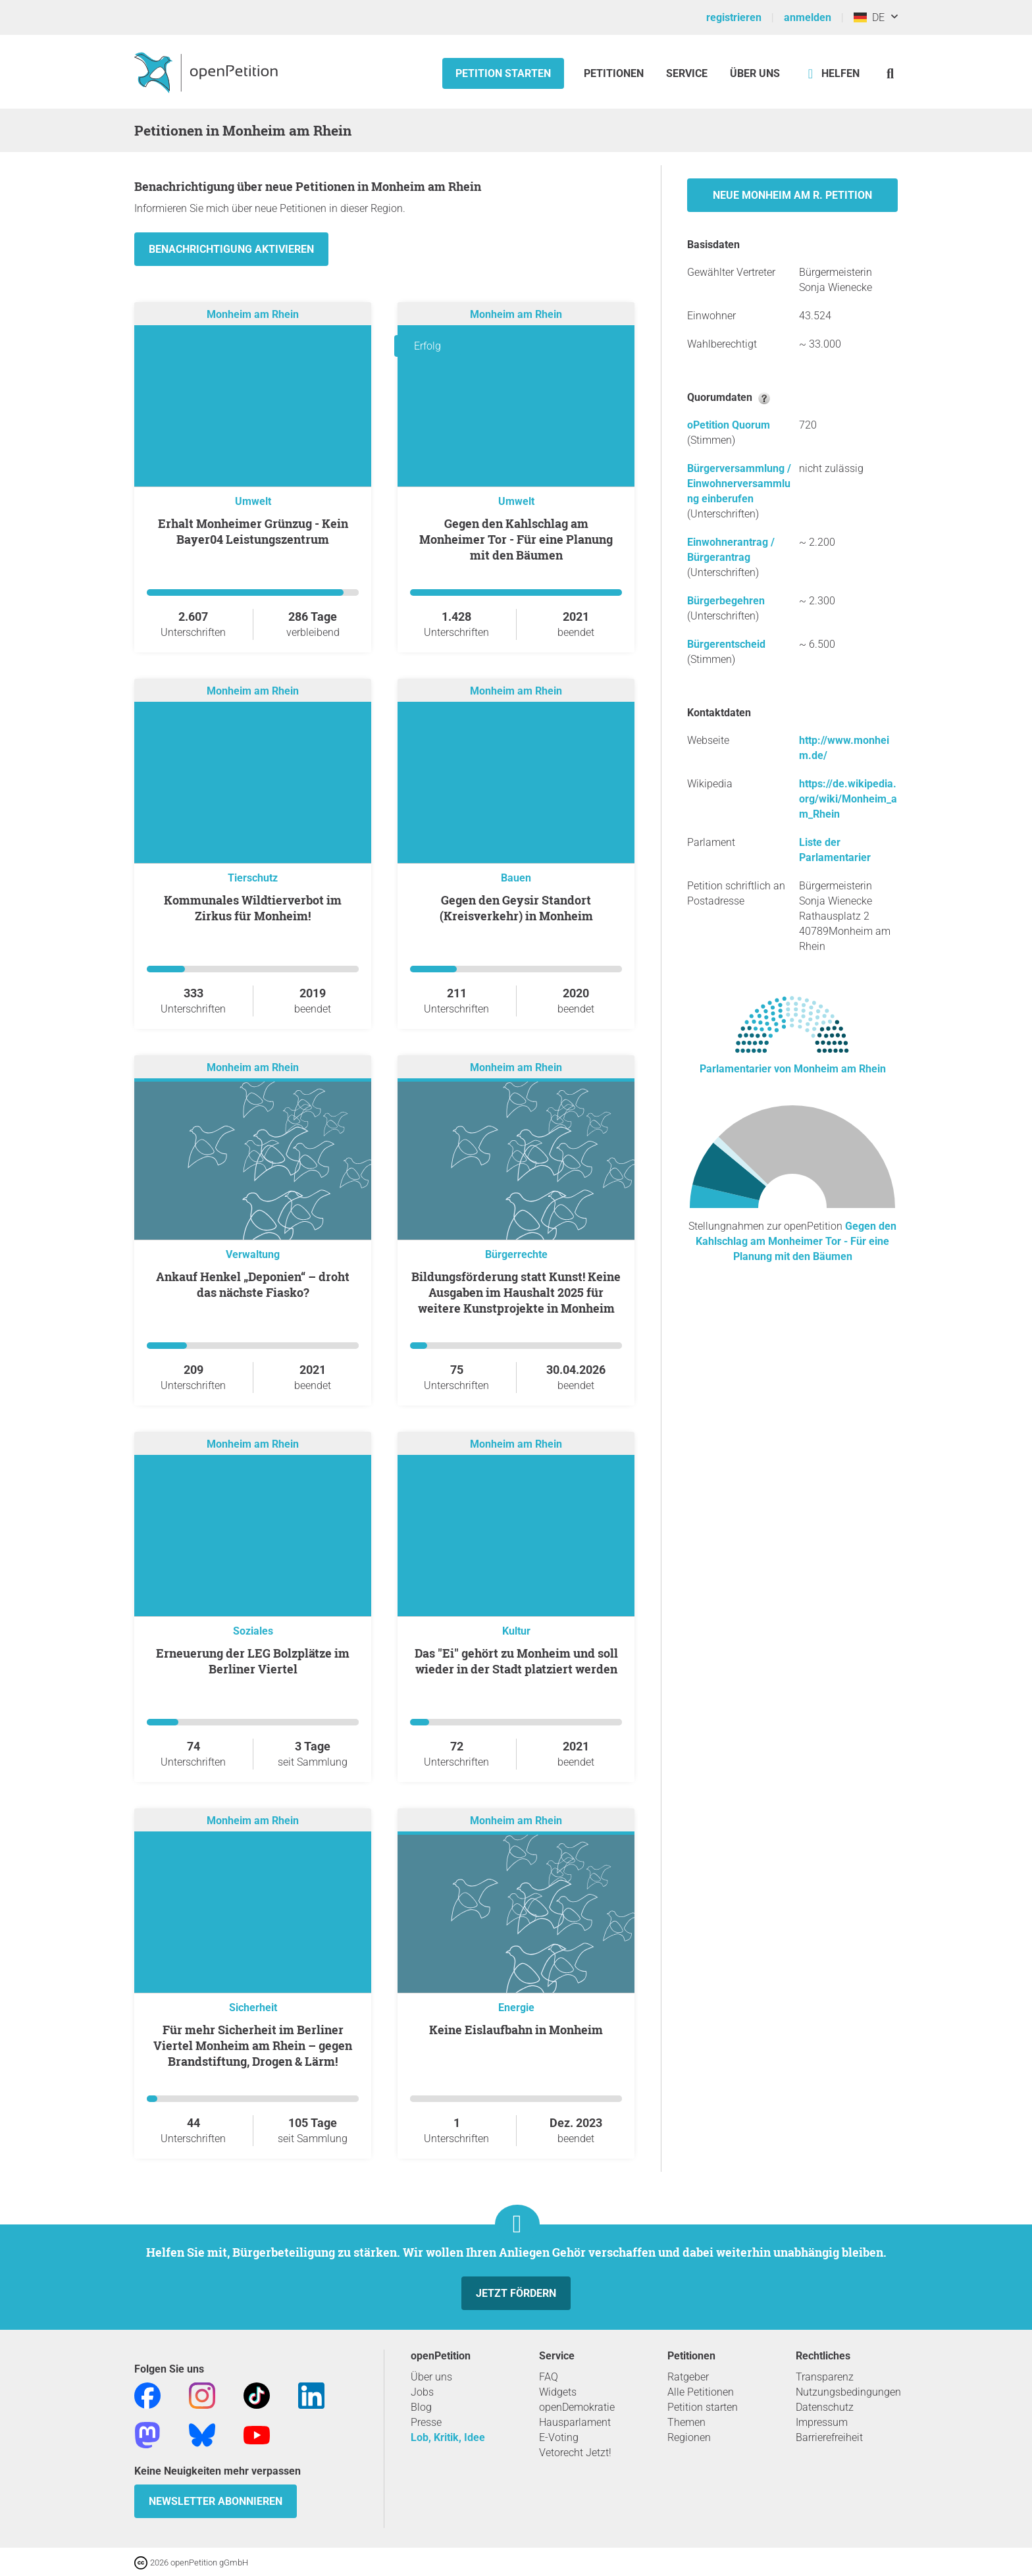 Image resolution: width=1032 pixels, height=2576 pixels. Describe the element at coordinates (516, 1254) in the screenshot. I see `Bürgerrechte` at that location.